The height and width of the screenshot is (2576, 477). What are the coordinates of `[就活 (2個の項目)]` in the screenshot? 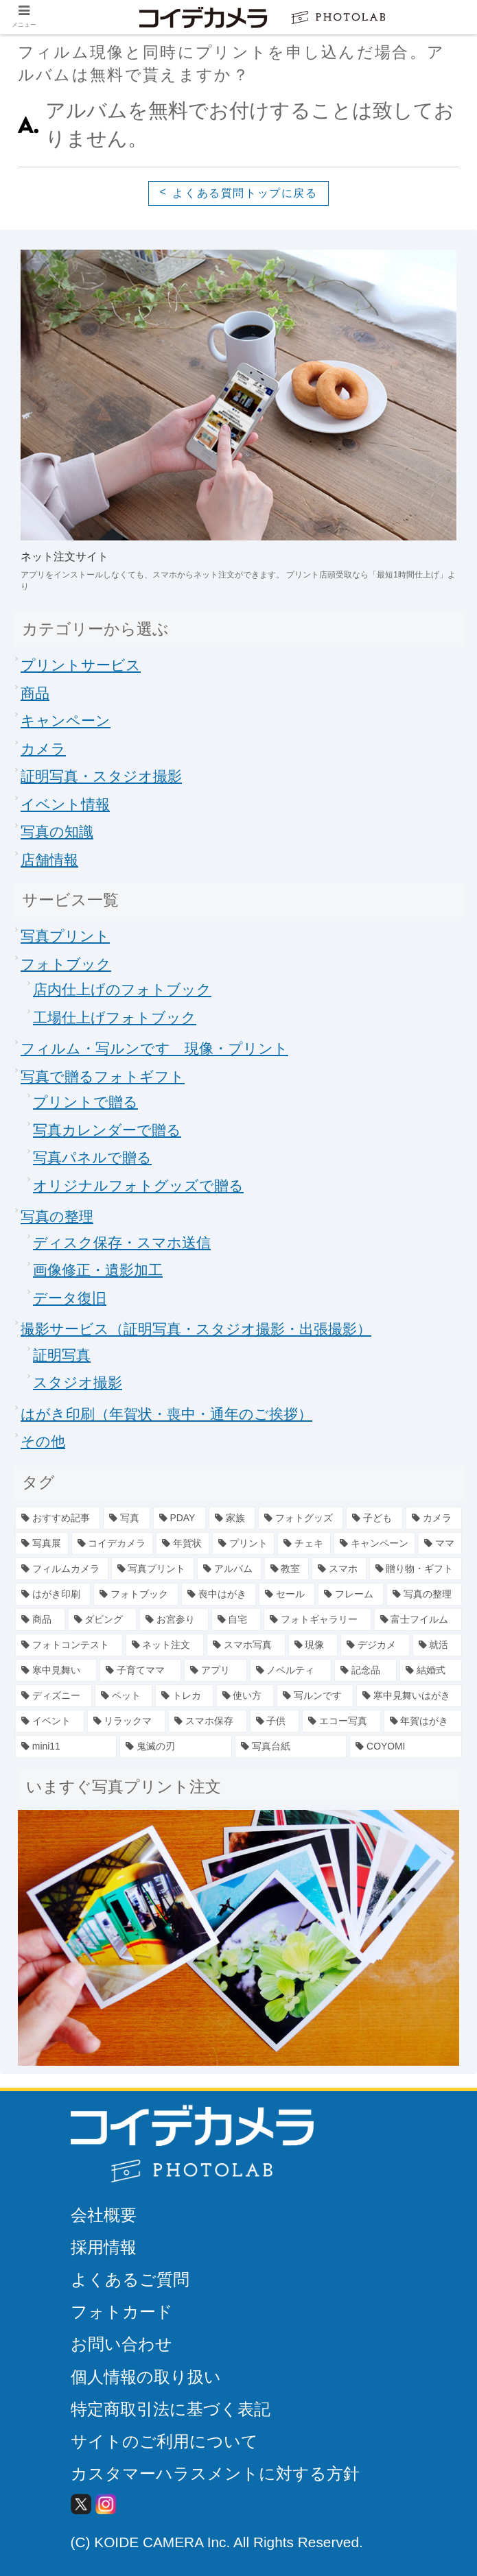 It's located at (437, 1645).